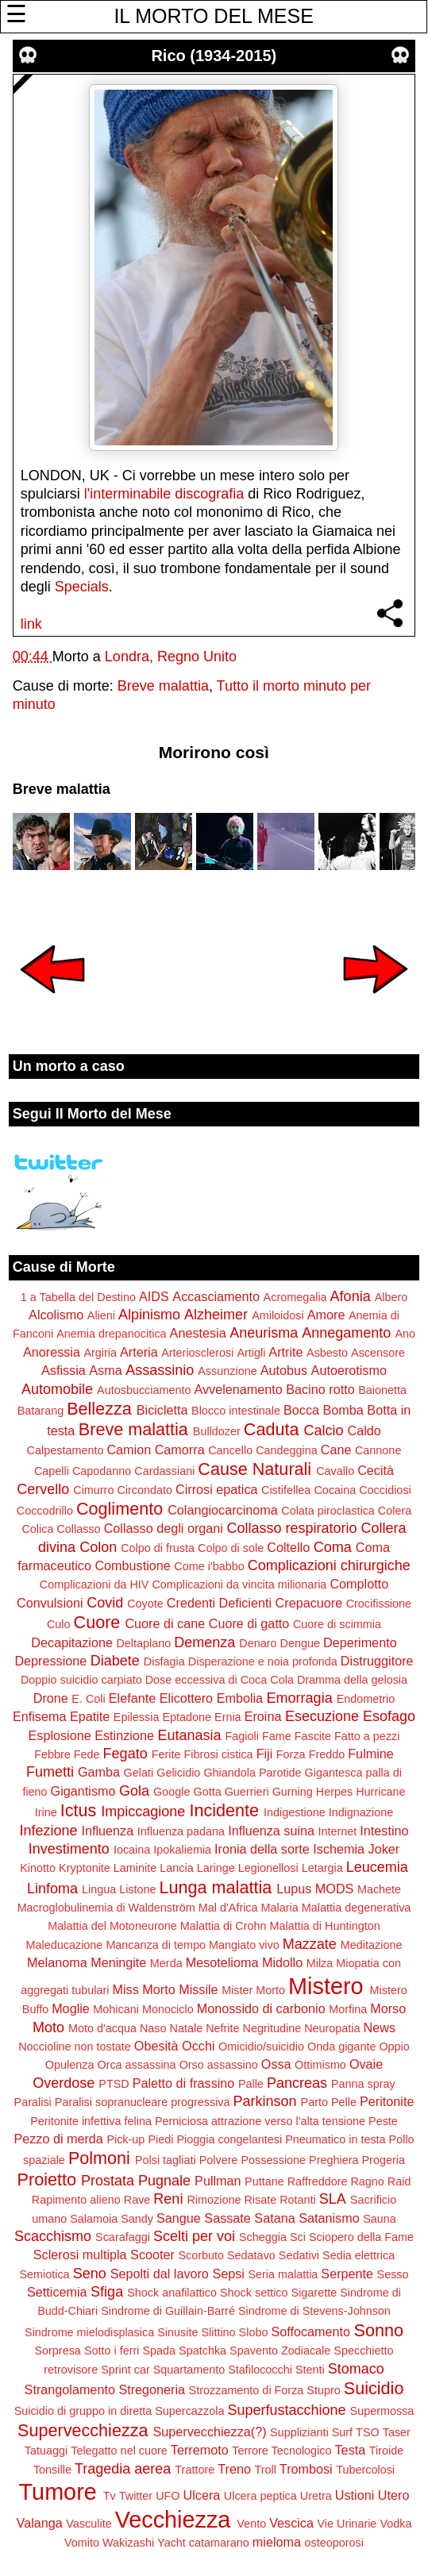  I want to click on Macroglobulinemia di Waldenström, so click(106, 1907).